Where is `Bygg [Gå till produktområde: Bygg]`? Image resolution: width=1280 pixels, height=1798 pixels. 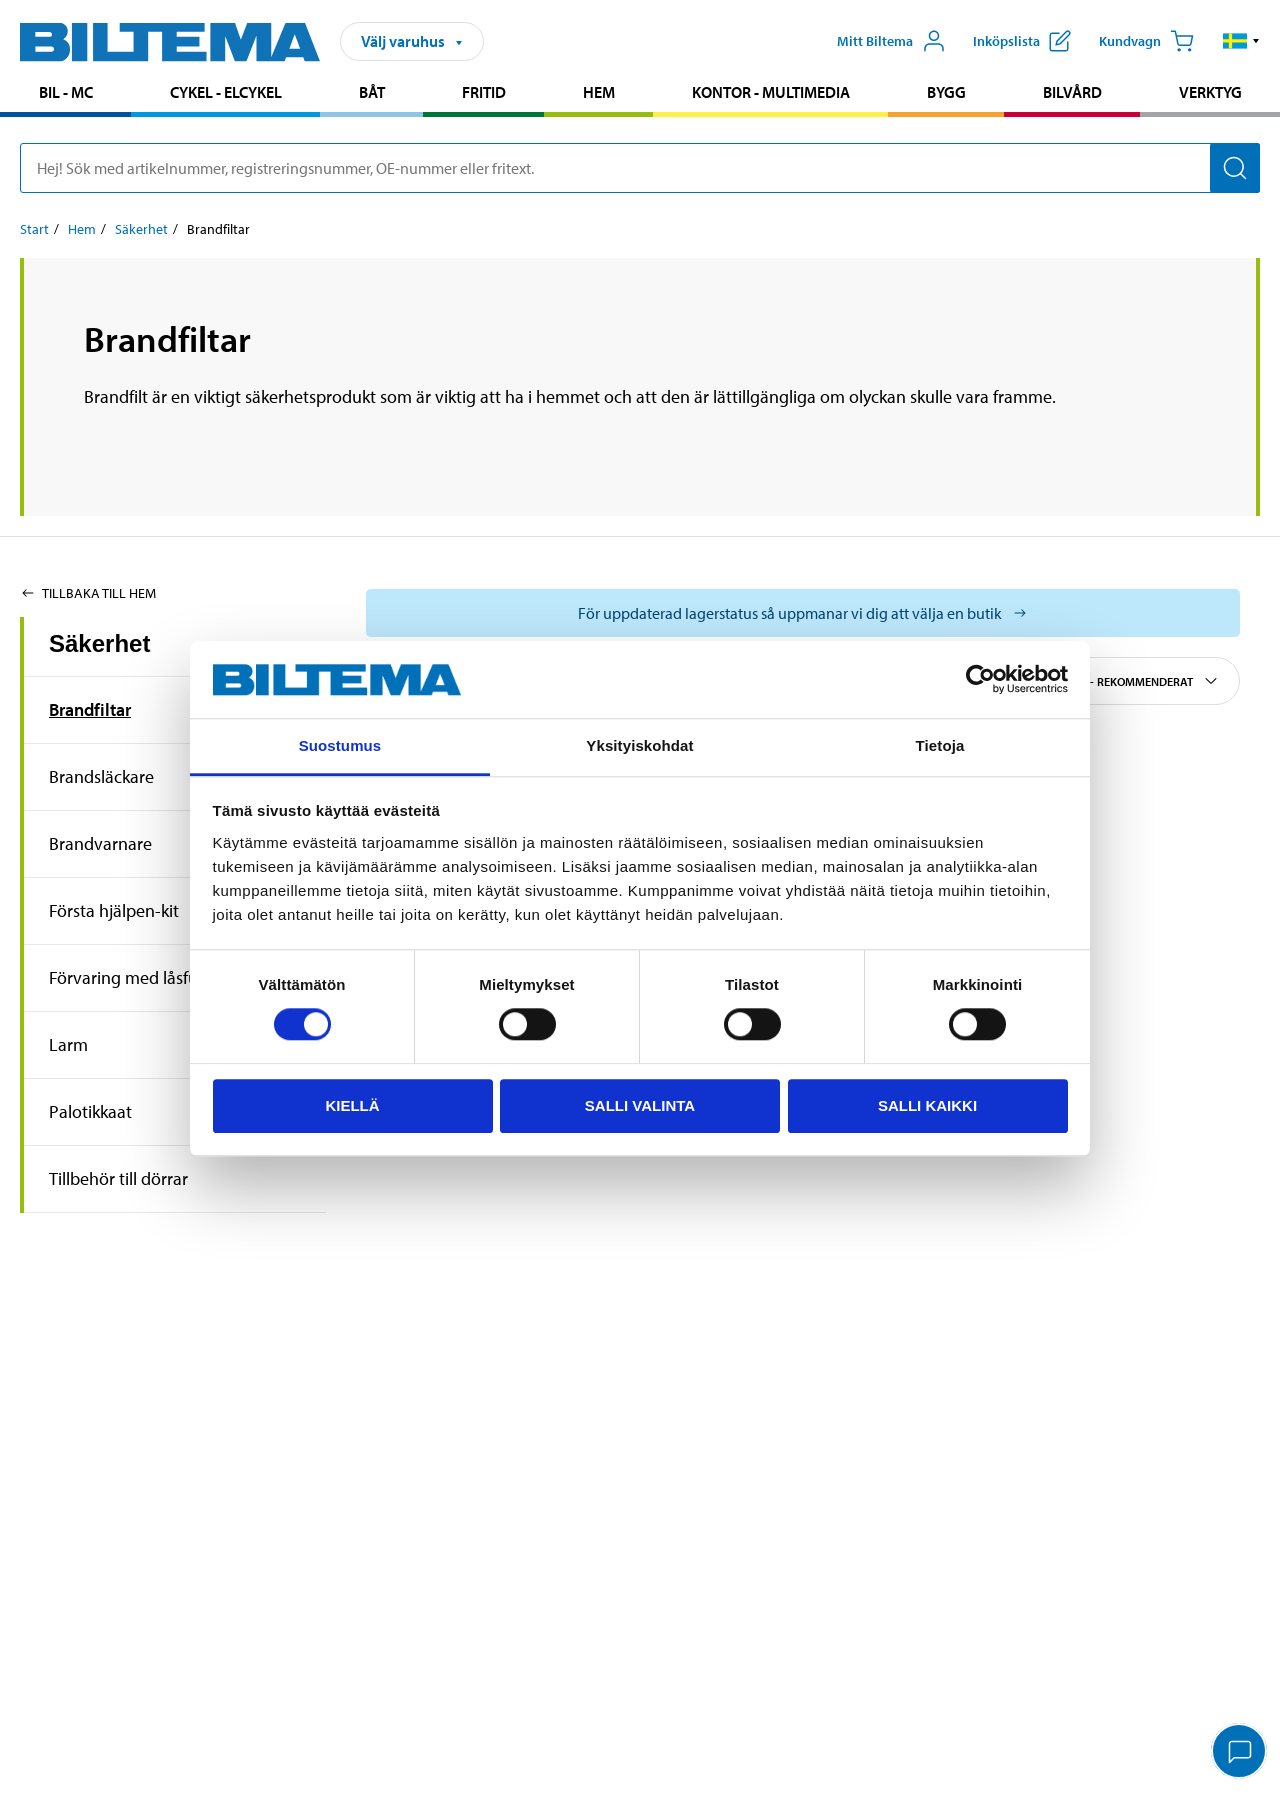
Bygg [Gå till produktområde: Bygg] is located at coordinates (946, 92).